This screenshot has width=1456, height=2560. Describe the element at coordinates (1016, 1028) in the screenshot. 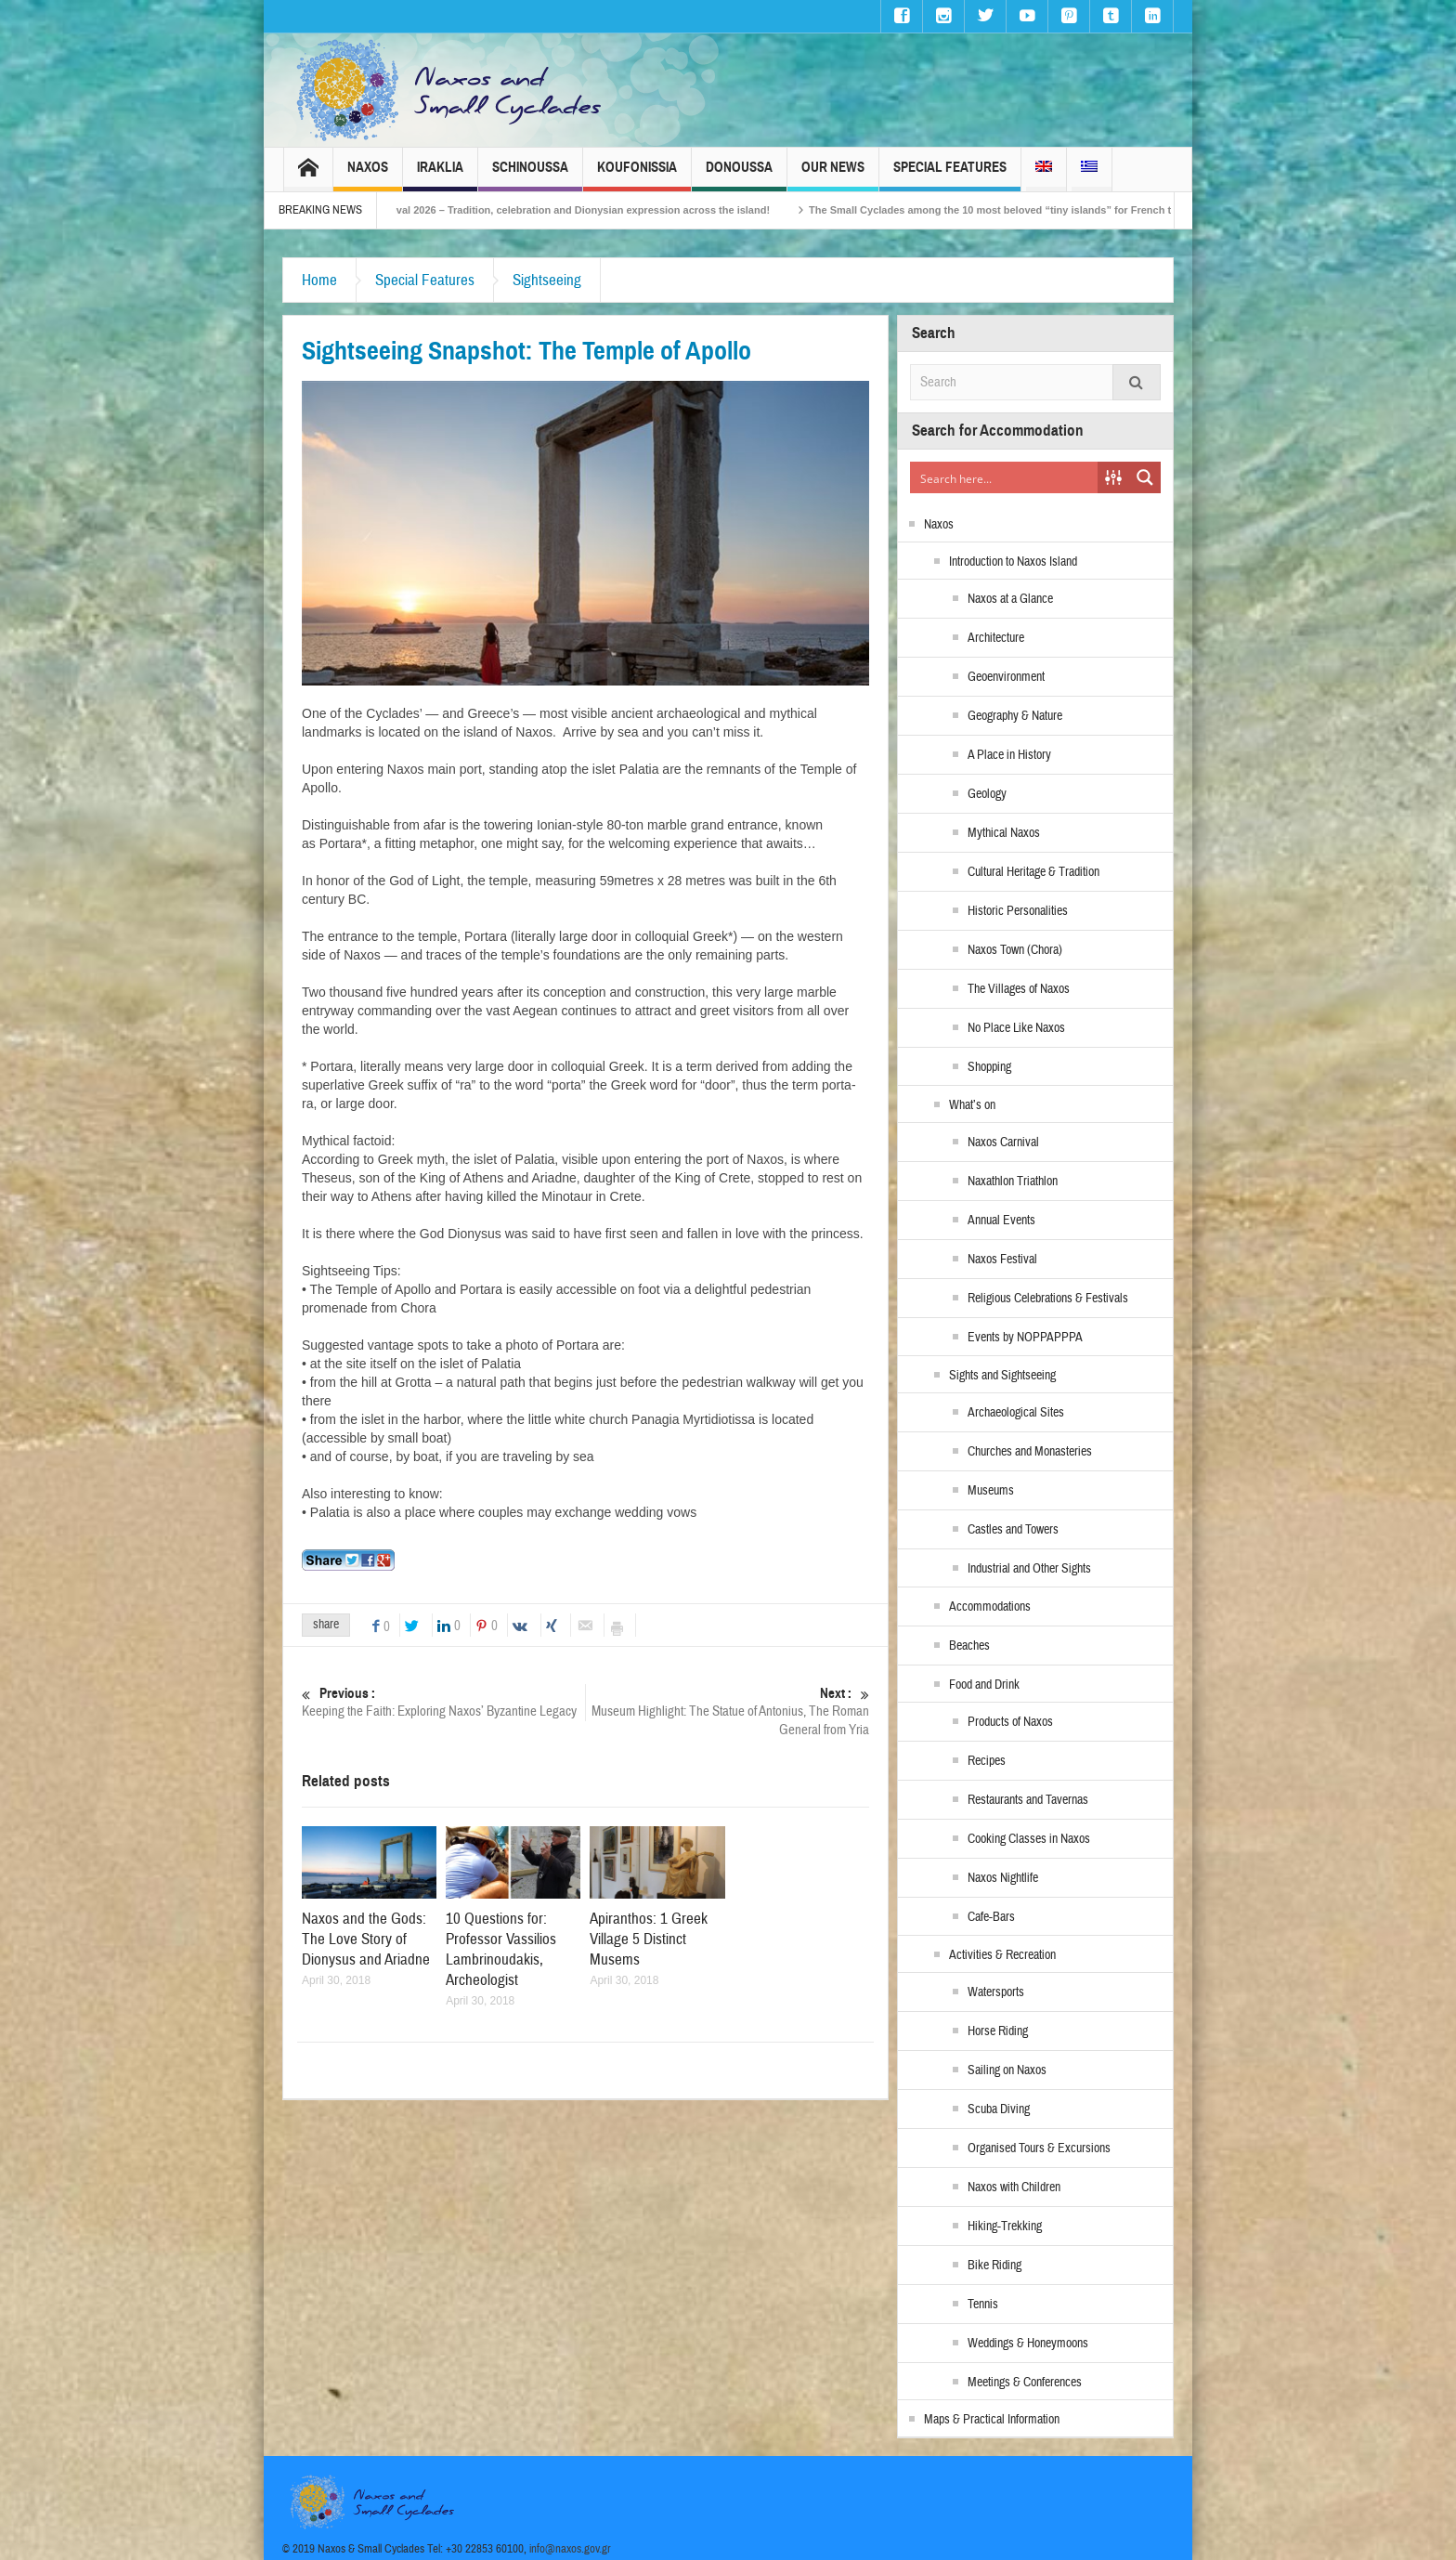

I see `No Place Like Naxos` at that location.